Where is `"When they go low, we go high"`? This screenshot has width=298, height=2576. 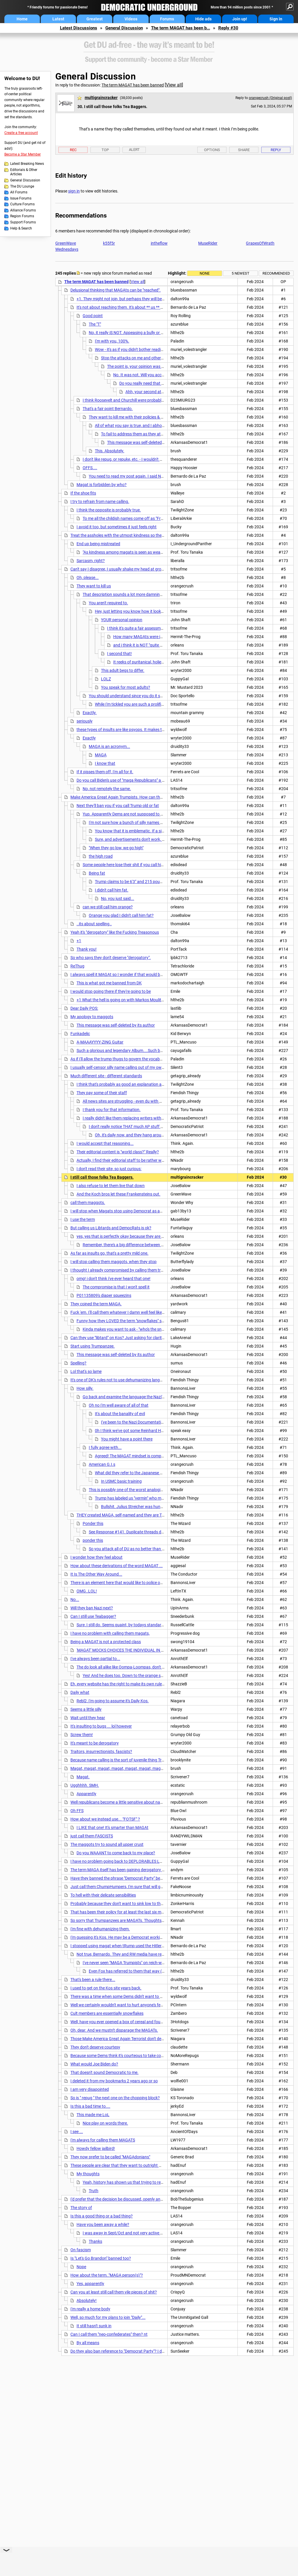
"When they go low, we go high" is located at coordinates (116, 847).